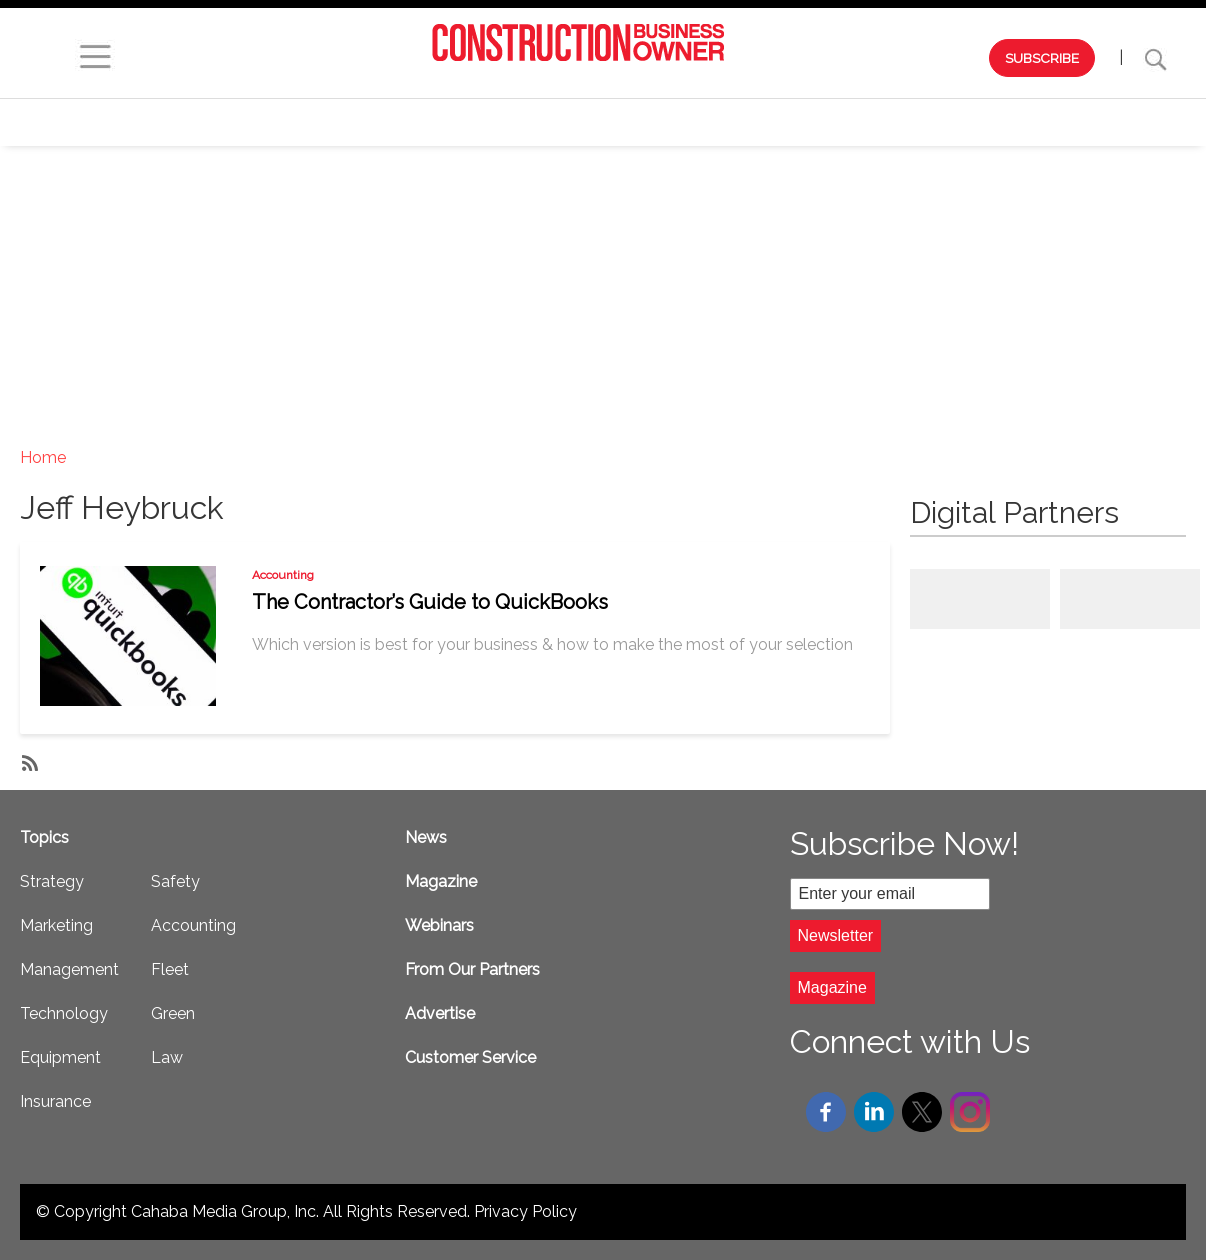 This screenshot has height=1260, width=1206. Describe the element at coordinates (55, 1101) in the screenshot. I see `Insurance` at that location.